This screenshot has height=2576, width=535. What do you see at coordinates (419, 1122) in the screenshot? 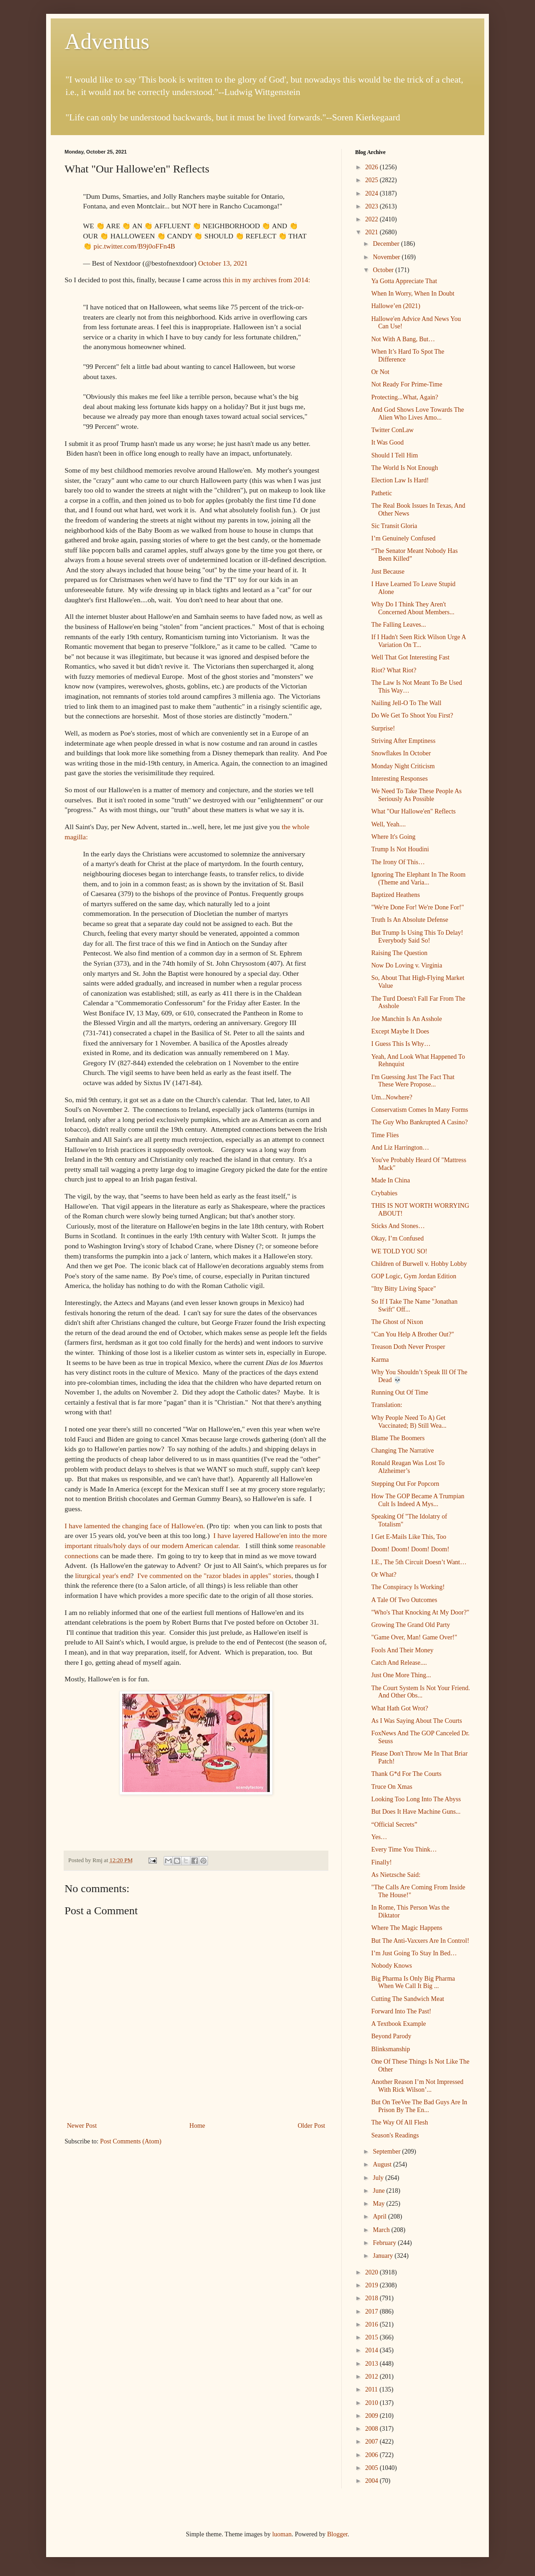
I see `The Guy Who Bankrupted A Casino?` at bounding box center [419, 1122].